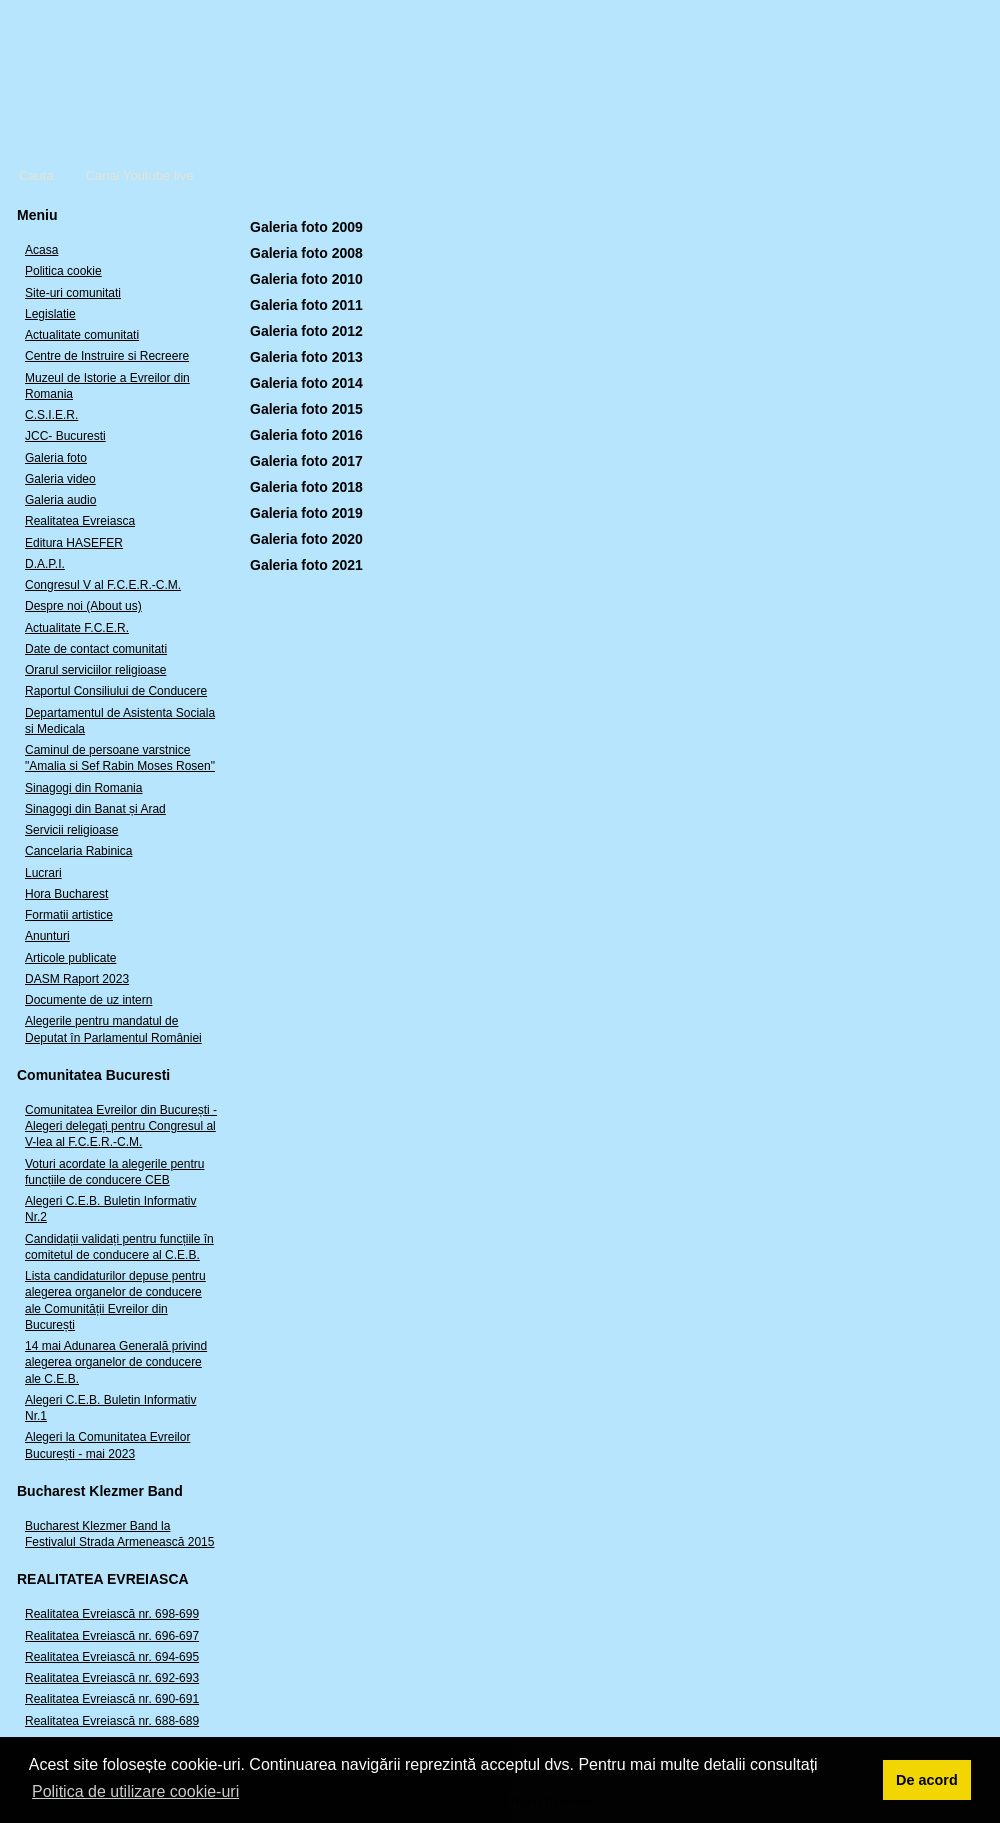  Describe the element at coordinates (70, 958) in the screenshot. I see `Articole publicate` at that location.